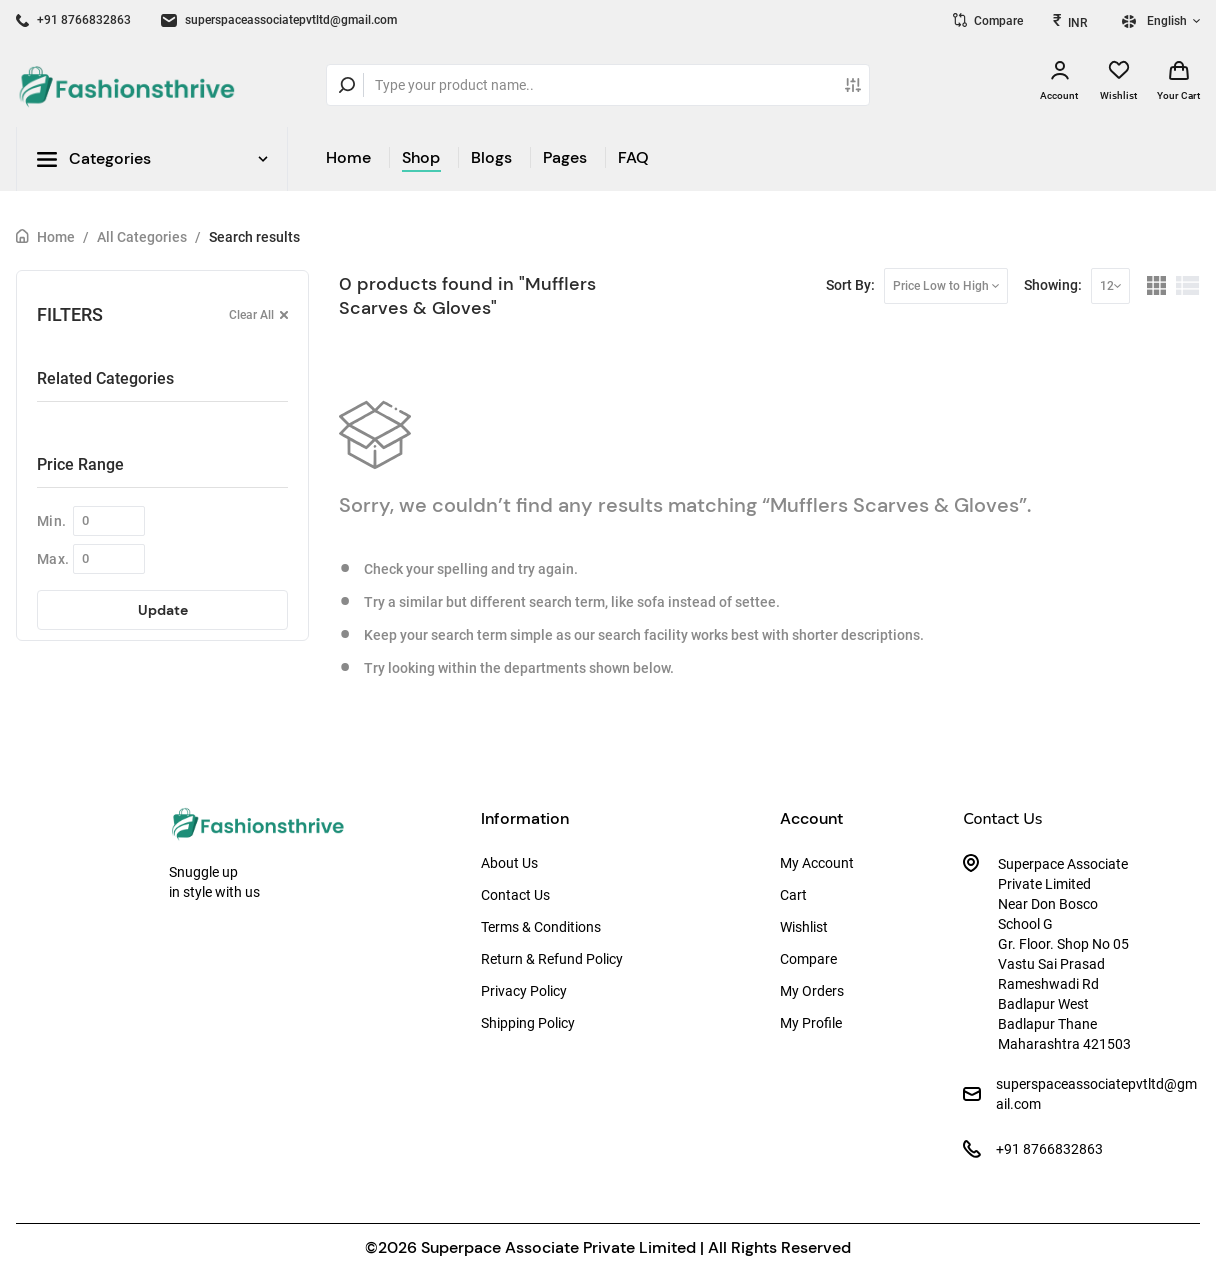 The image size is (1216, 1272). Describe the element at coordinates (142, 237) in the screenshot. I see `All Categories` at that location.